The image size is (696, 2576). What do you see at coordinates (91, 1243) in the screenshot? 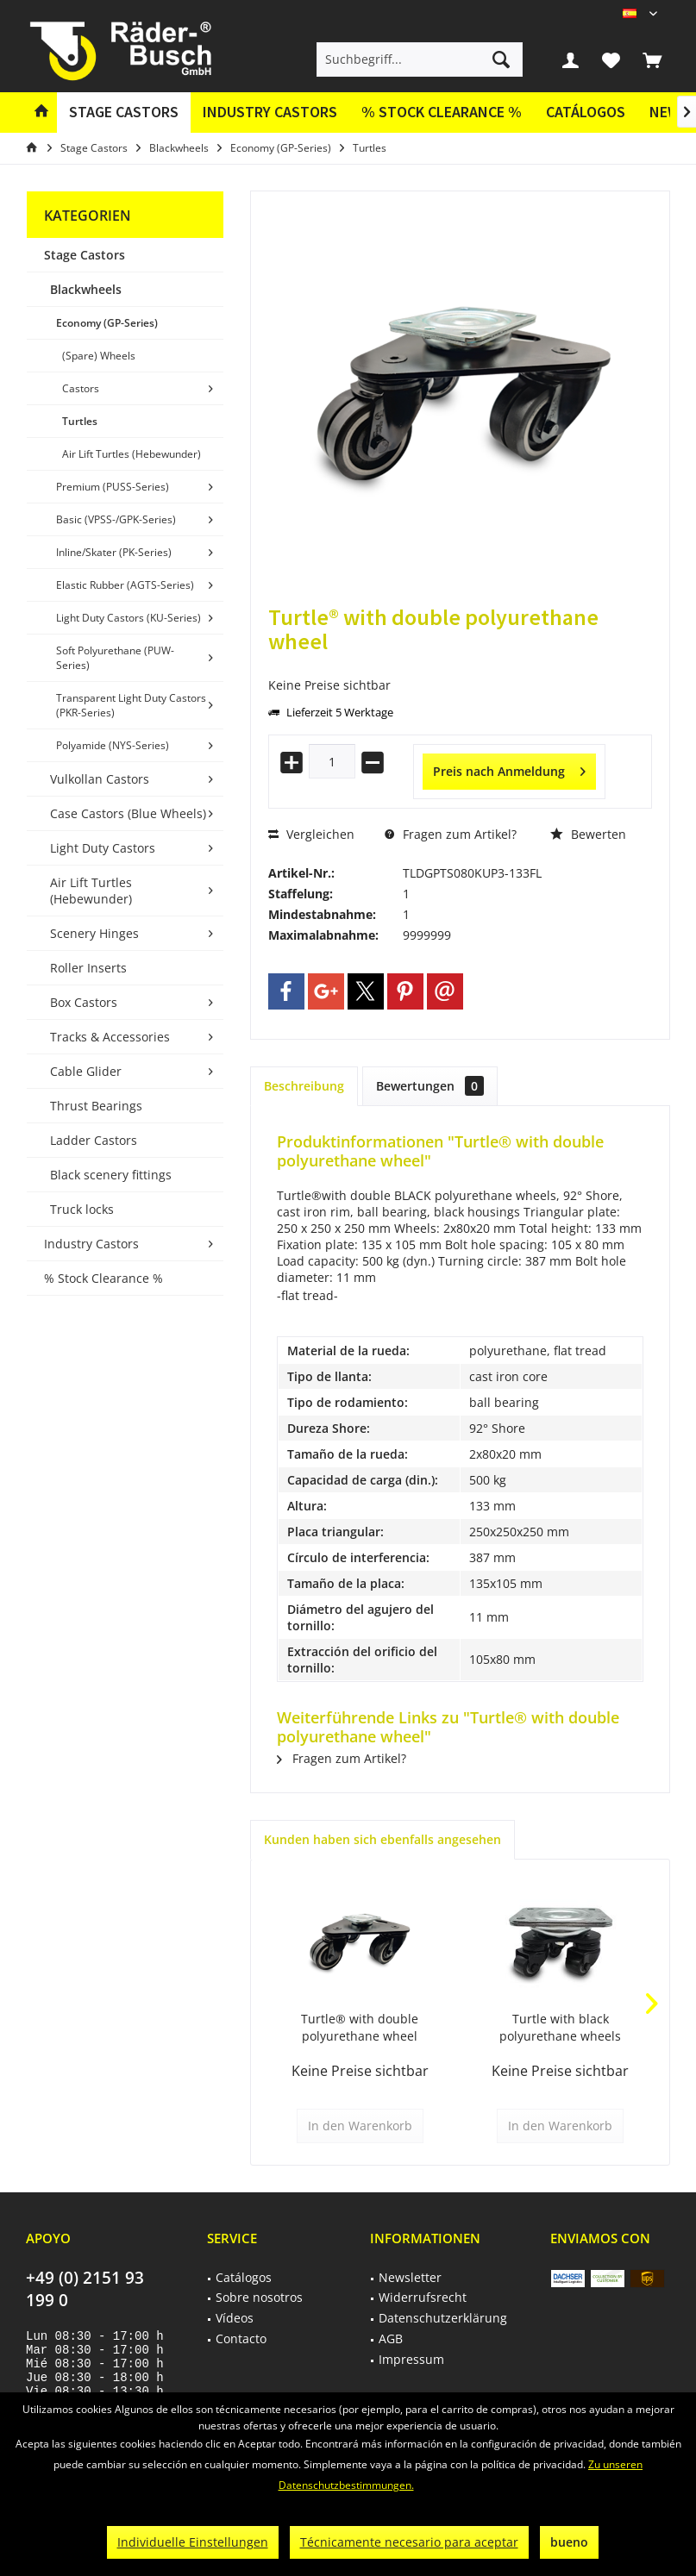
I see `Industry Castors` at bounding box center [91, 1243].